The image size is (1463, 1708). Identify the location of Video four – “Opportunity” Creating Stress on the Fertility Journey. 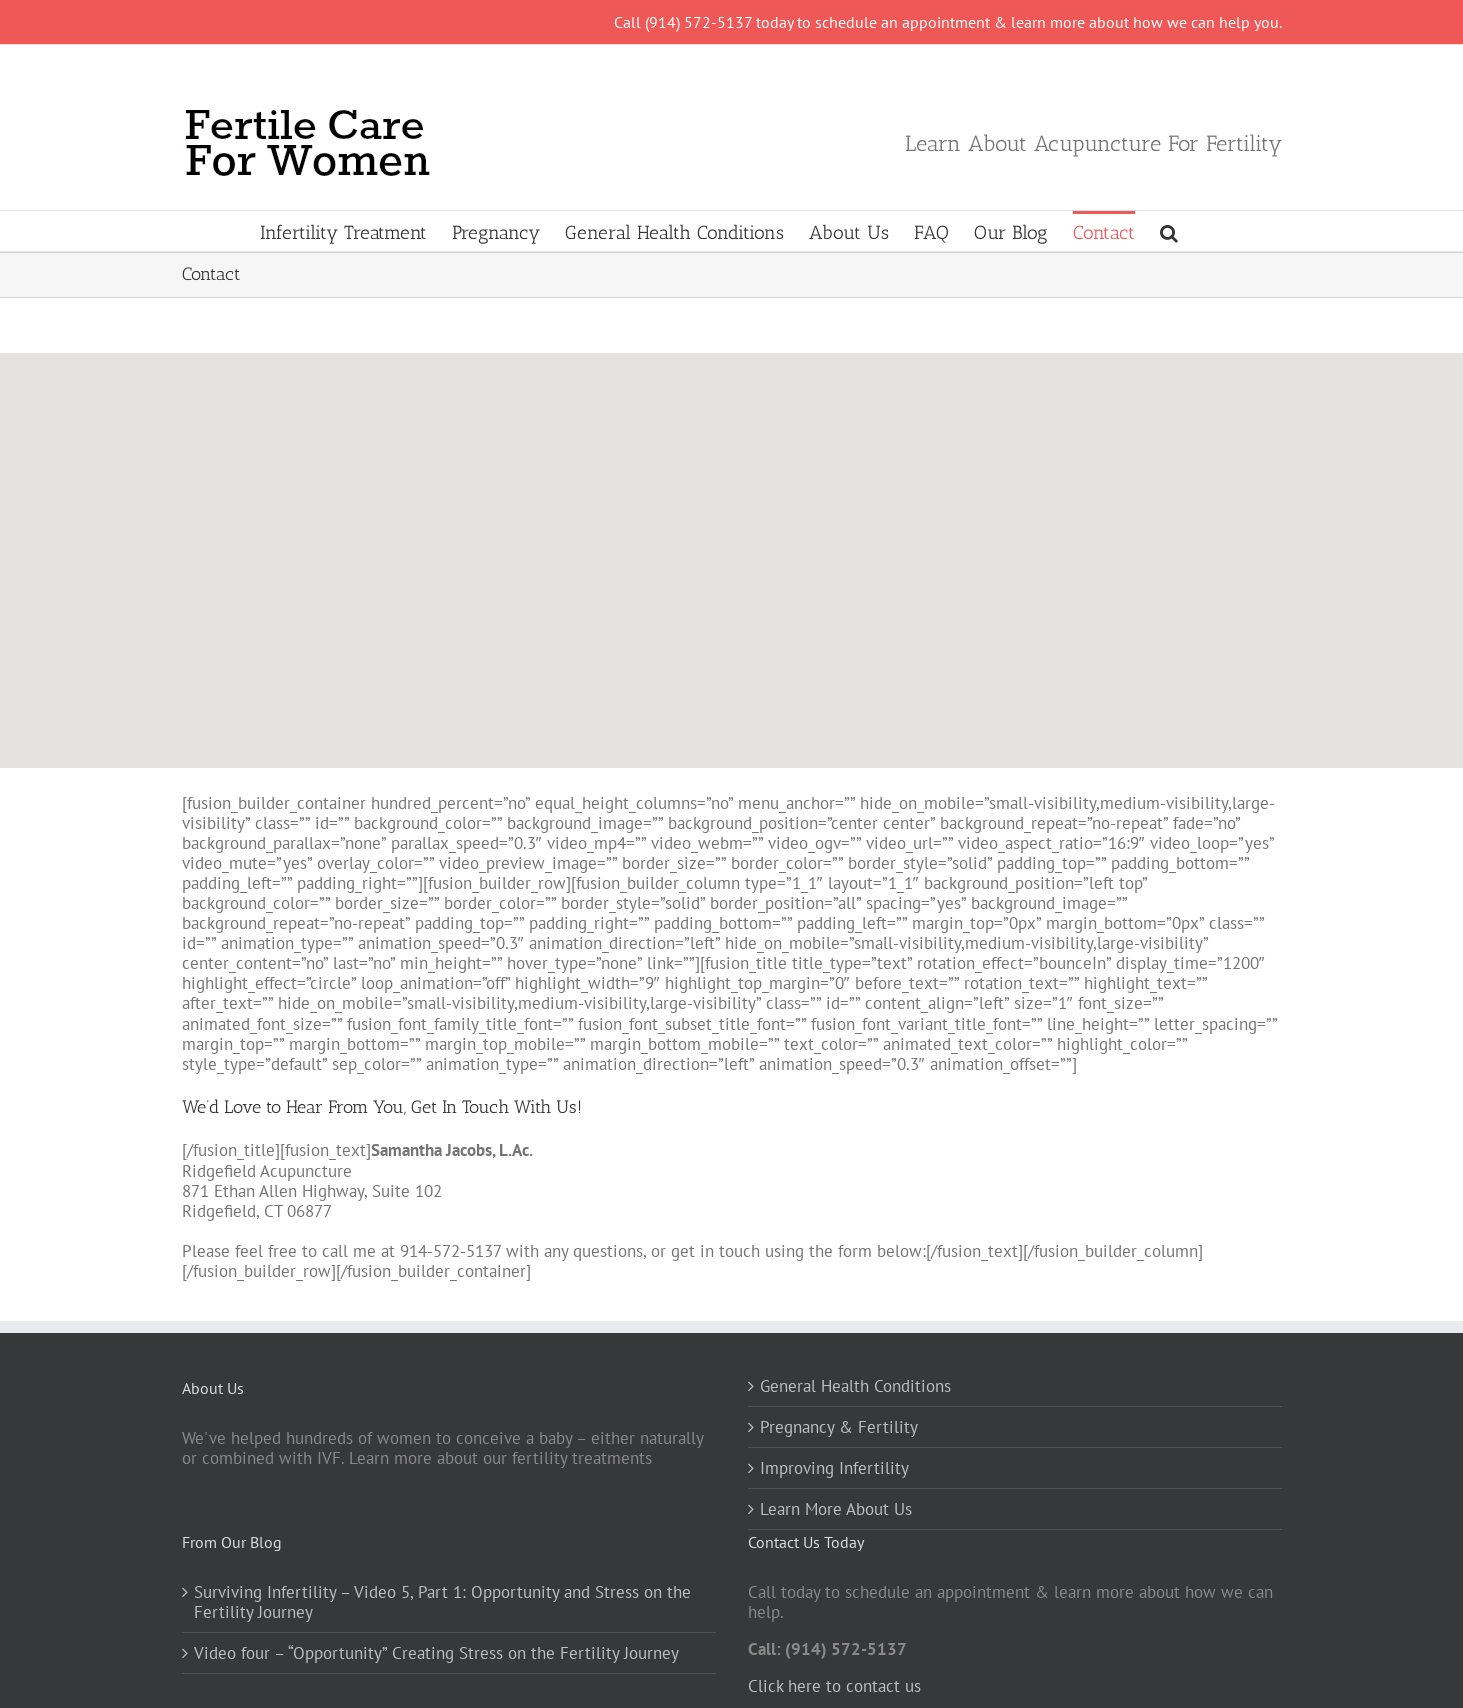
(436, 1653).